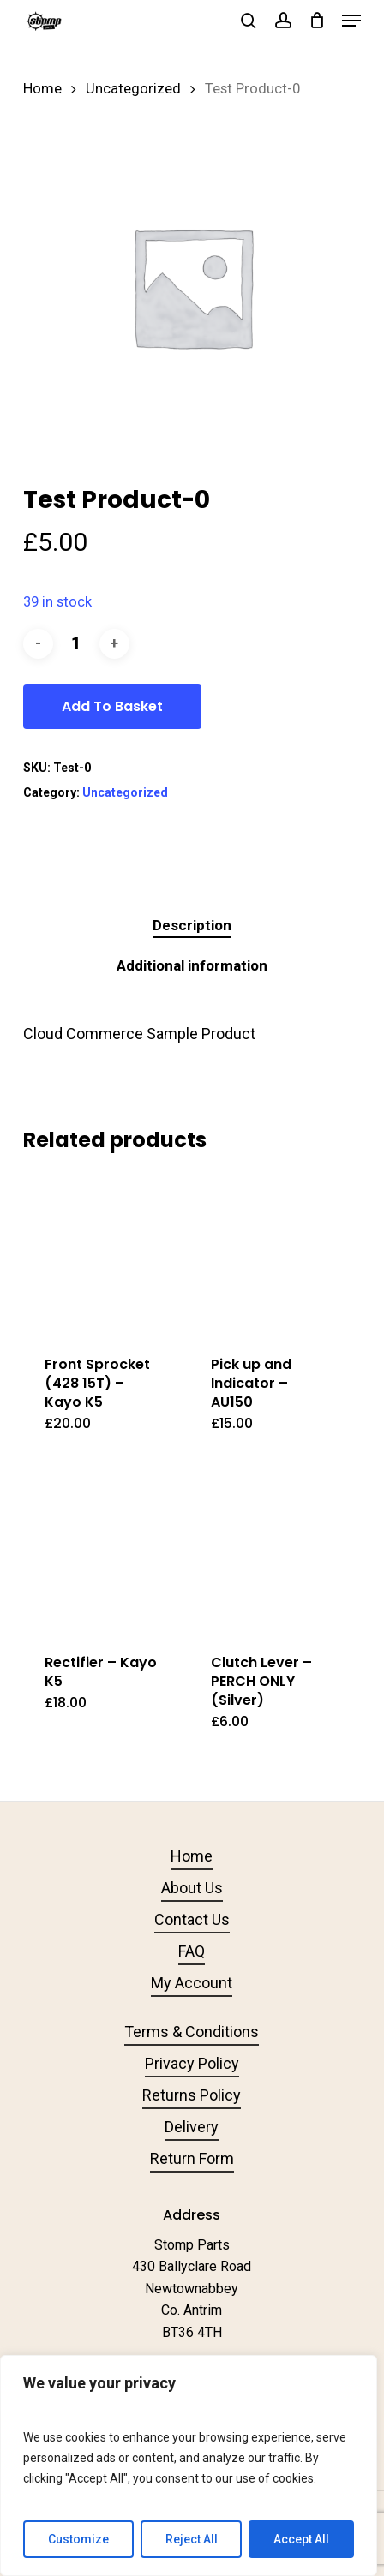 This screenshot has height=2576, width=384. Describe the element at coordinates (192, 2158) in the screenshot. I see `Return Form [button]` at that location.